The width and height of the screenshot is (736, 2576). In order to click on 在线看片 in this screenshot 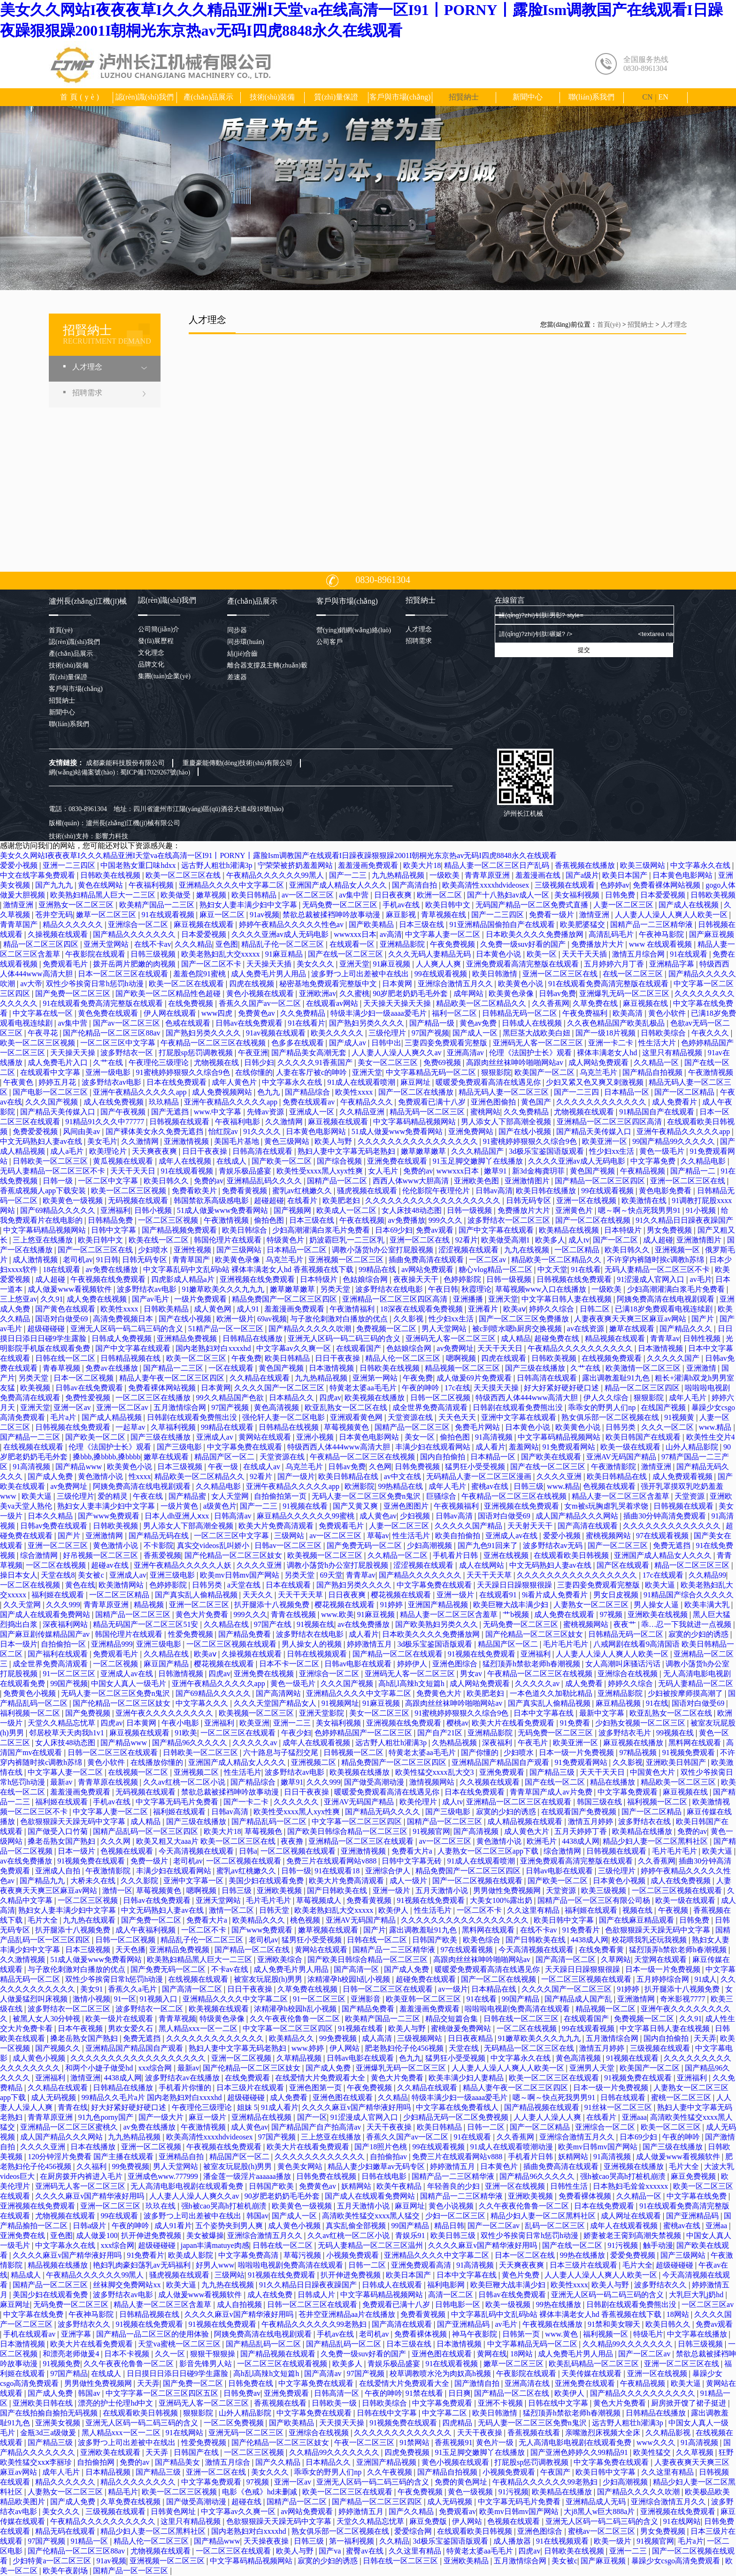, I will do `click(303, 1200)`.